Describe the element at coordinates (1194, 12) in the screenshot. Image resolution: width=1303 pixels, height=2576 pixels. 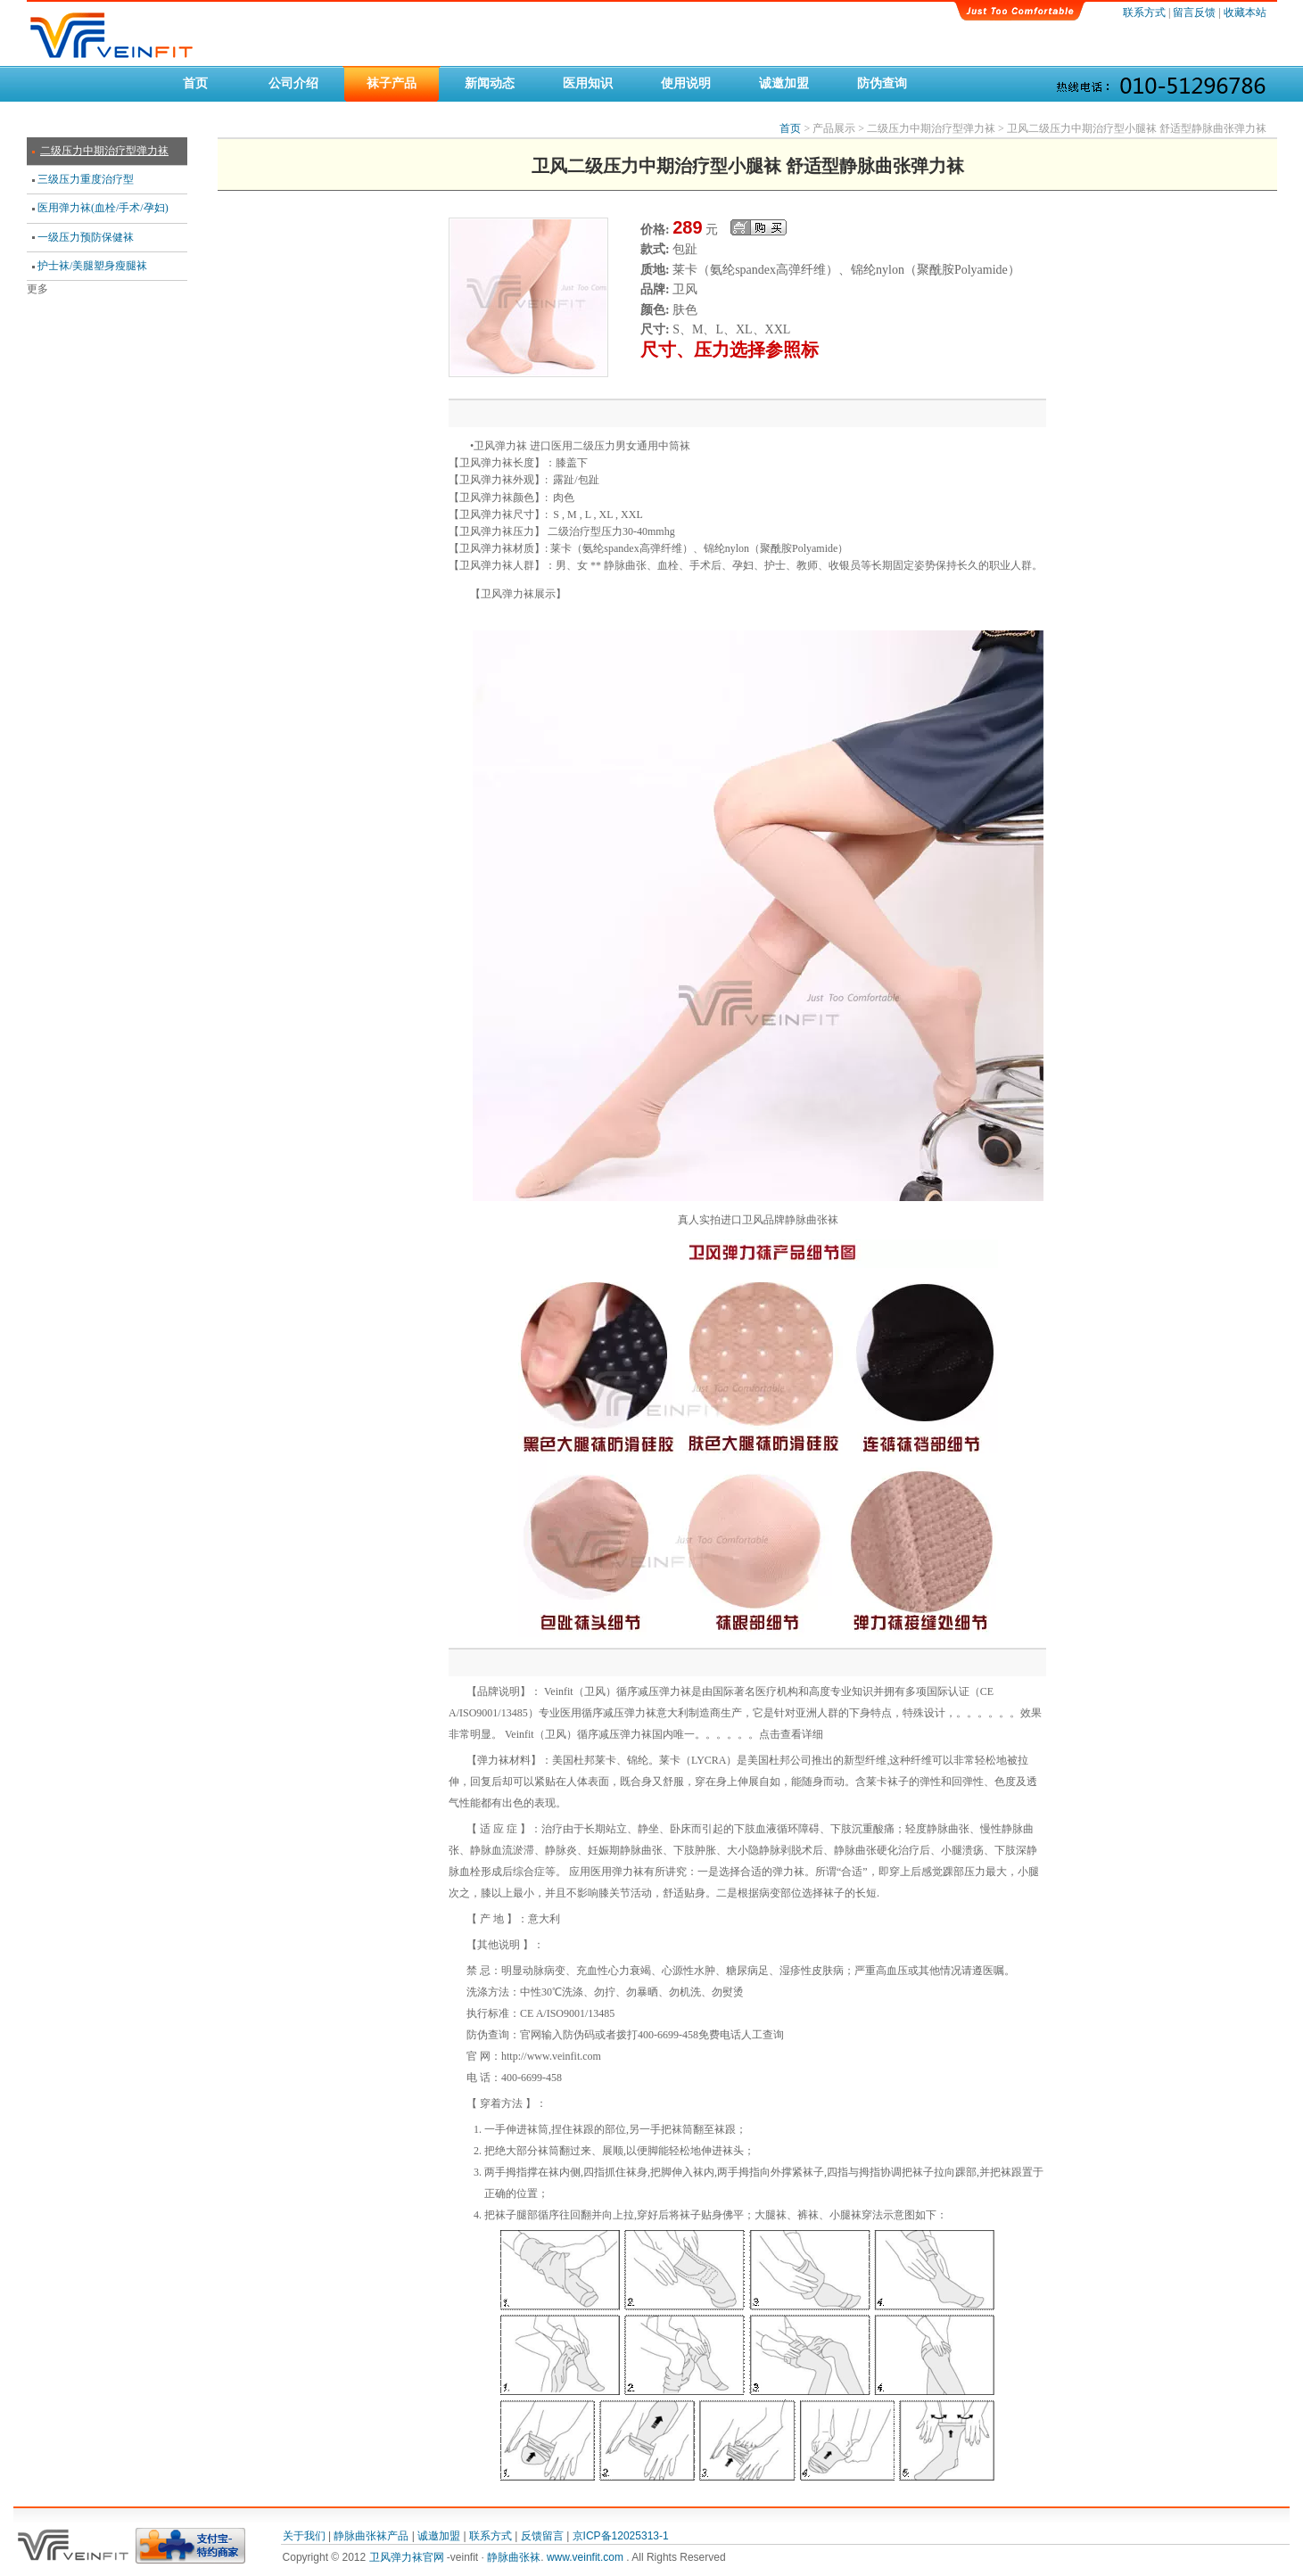
I see `留言反馈` at that location.